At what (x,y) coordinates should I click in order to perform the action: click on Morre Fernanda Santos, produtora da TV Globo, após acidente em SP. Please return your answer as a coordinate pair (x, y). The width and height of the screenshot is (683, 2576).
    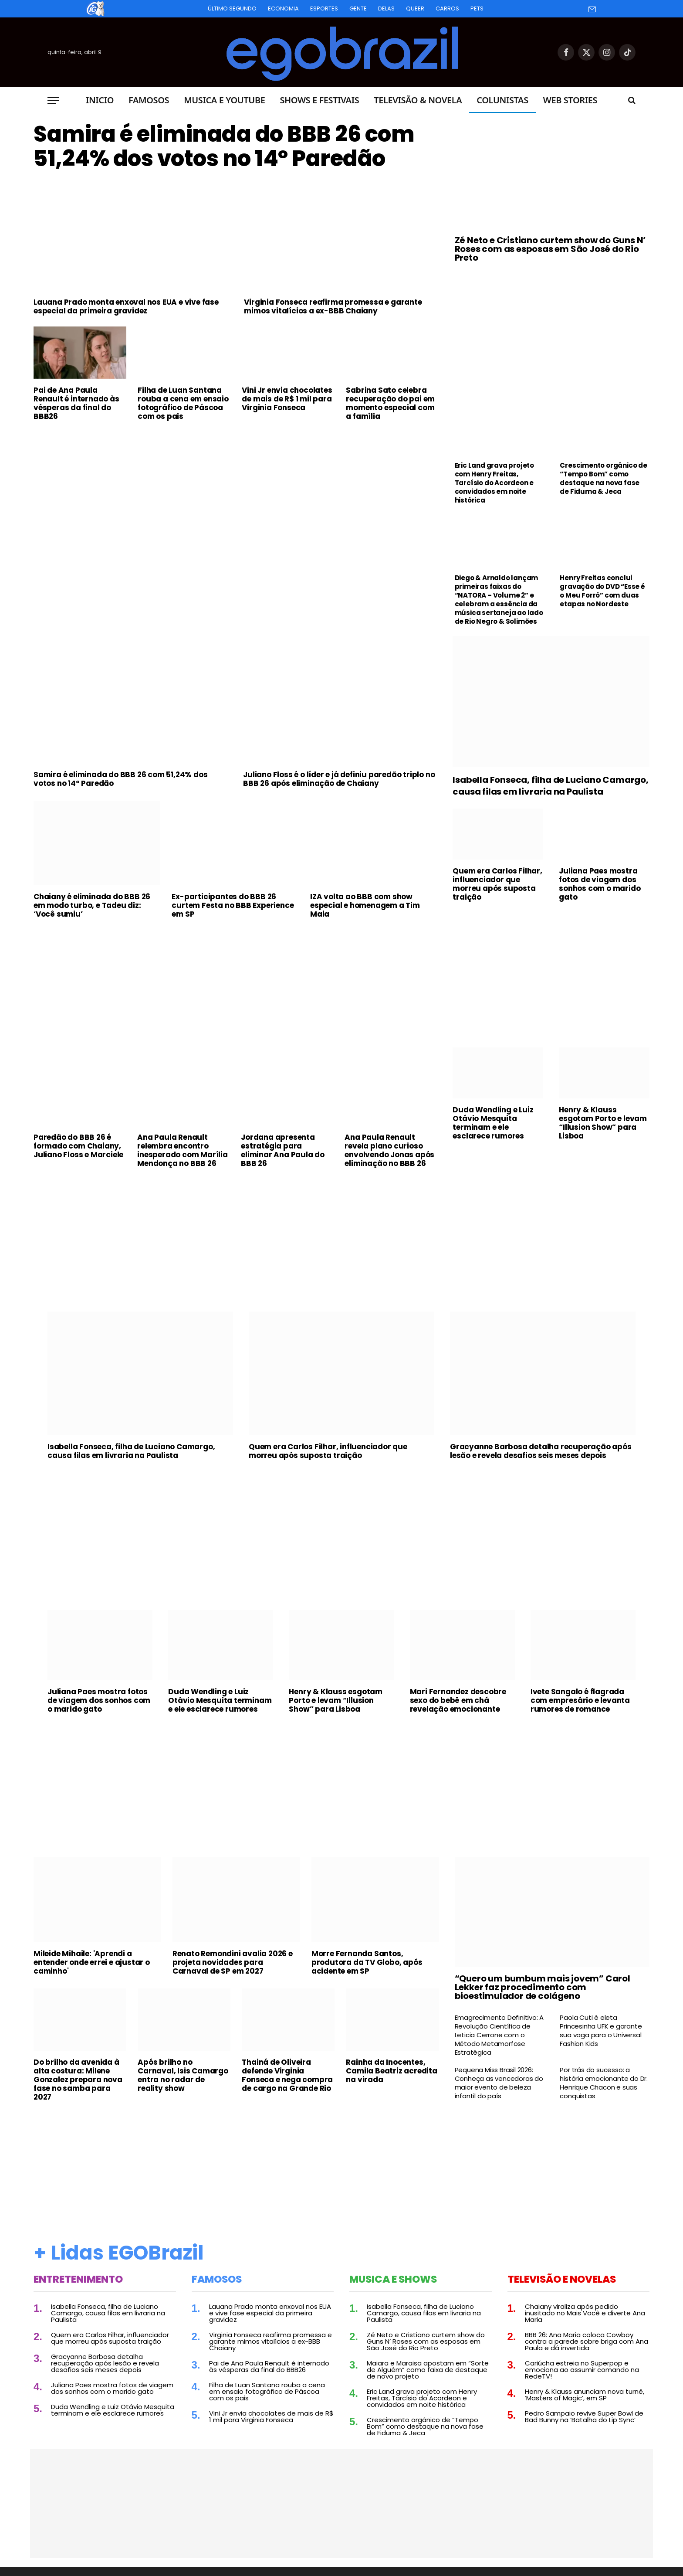
    Looking at the image, I should click on (367, 1962).